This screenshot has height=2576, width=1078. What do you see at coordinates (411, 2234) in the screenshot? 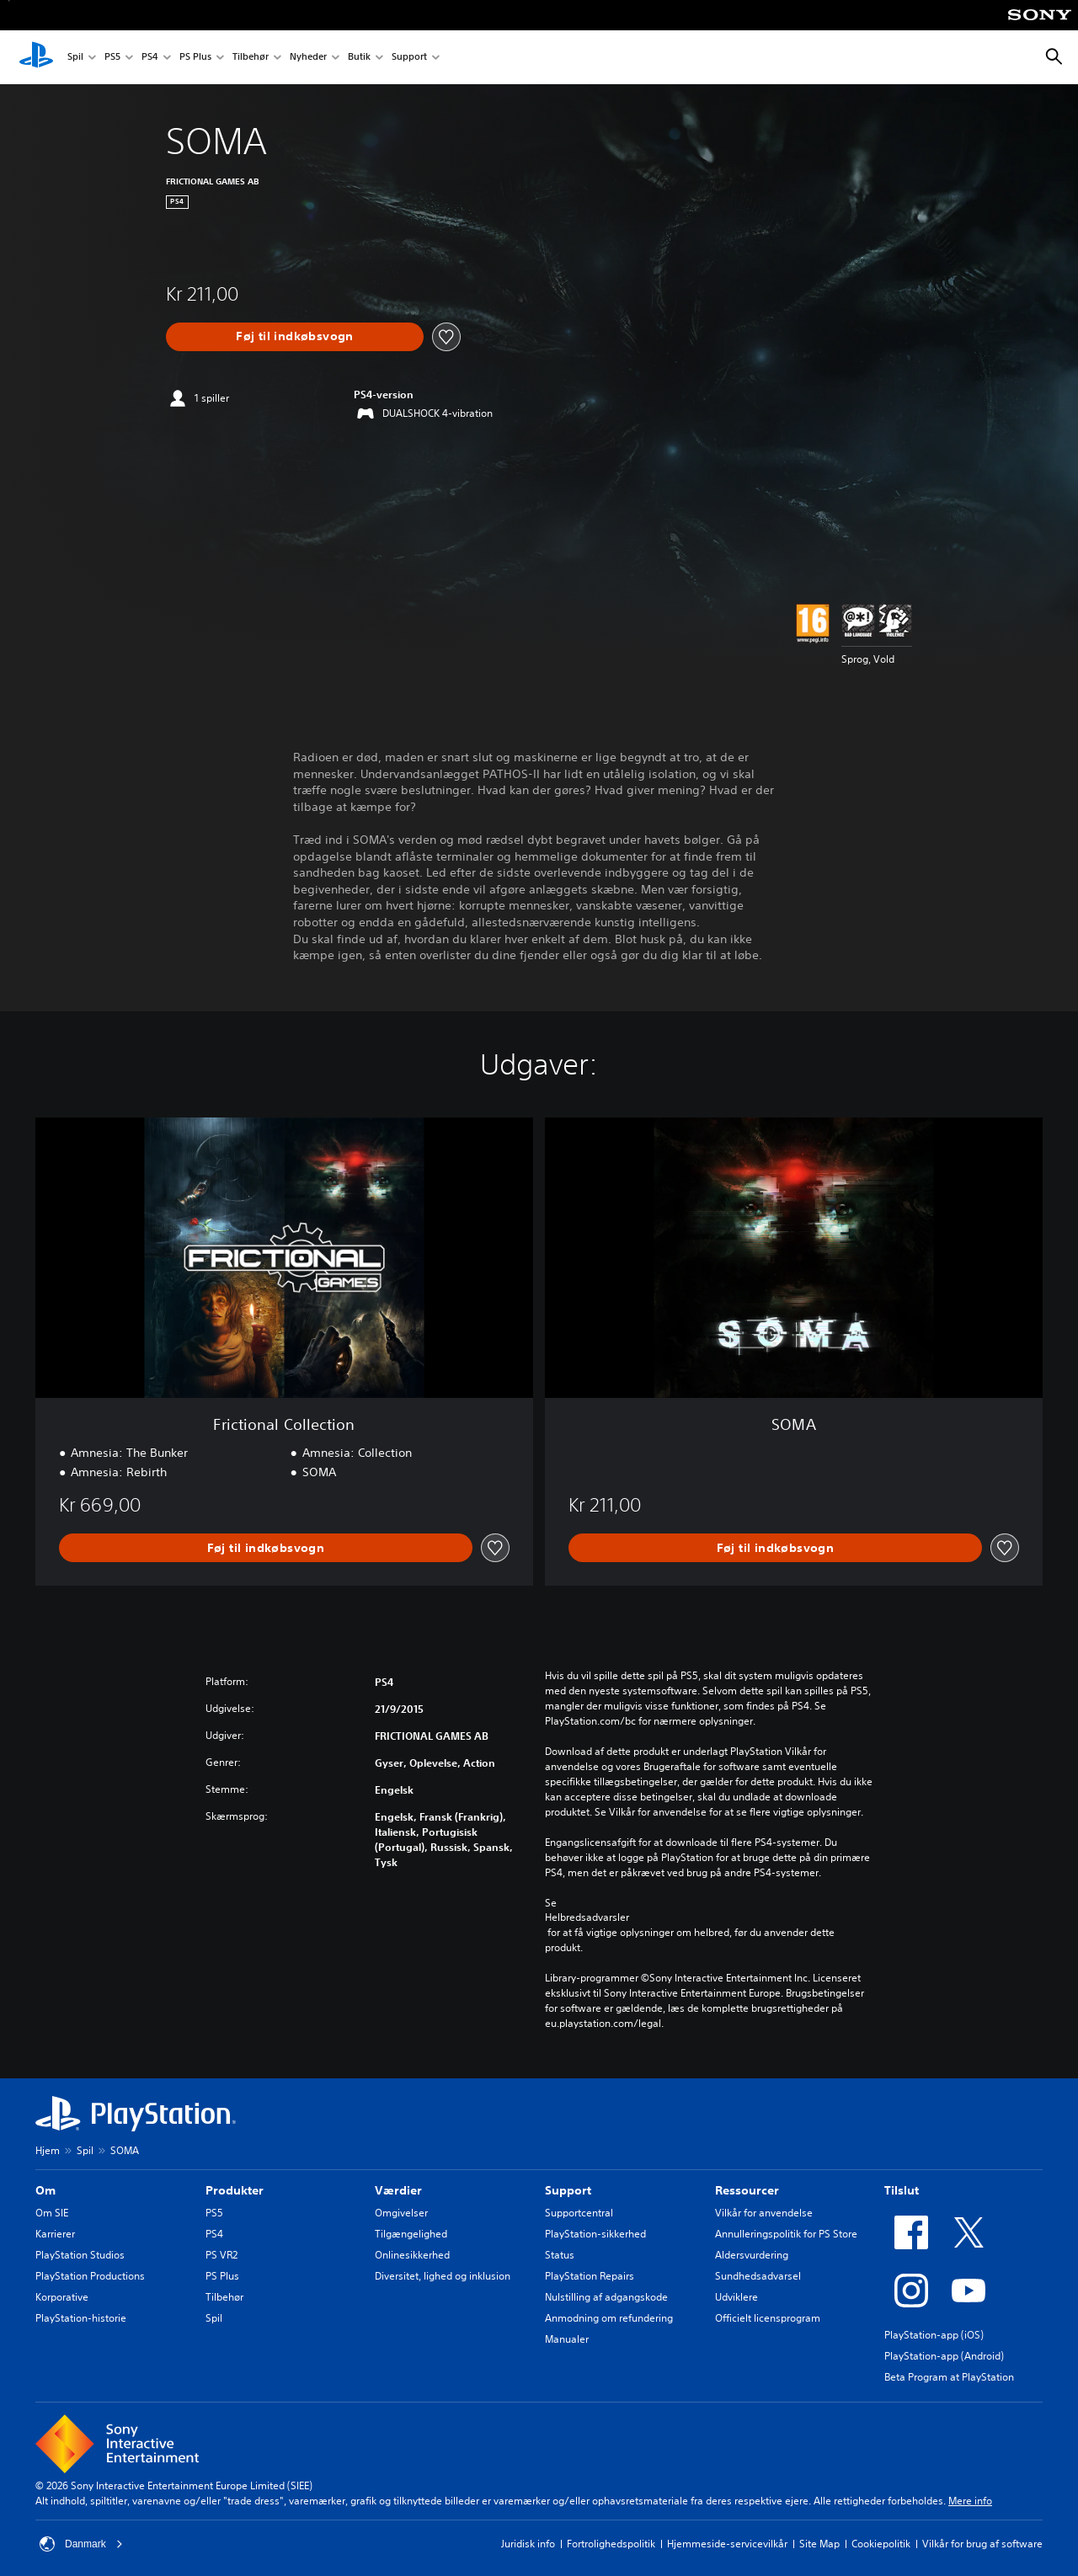
I see `Tilgængelighed` at bounding box center [411, 2234].